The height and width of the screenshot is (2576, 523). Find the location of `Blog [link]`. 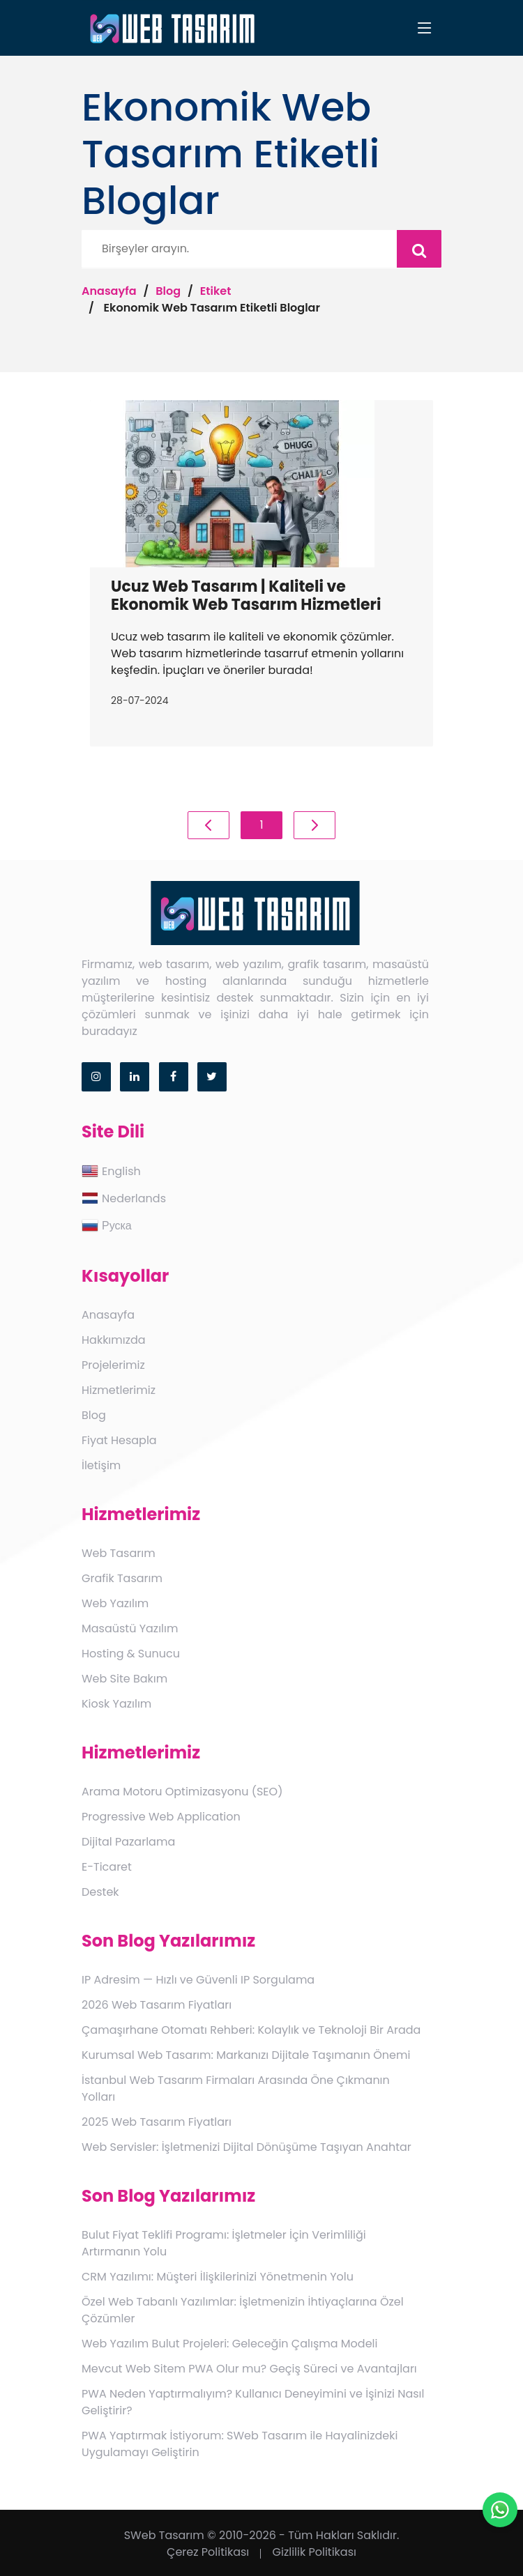

Blog [link] is located at coordinates (94, 1415).